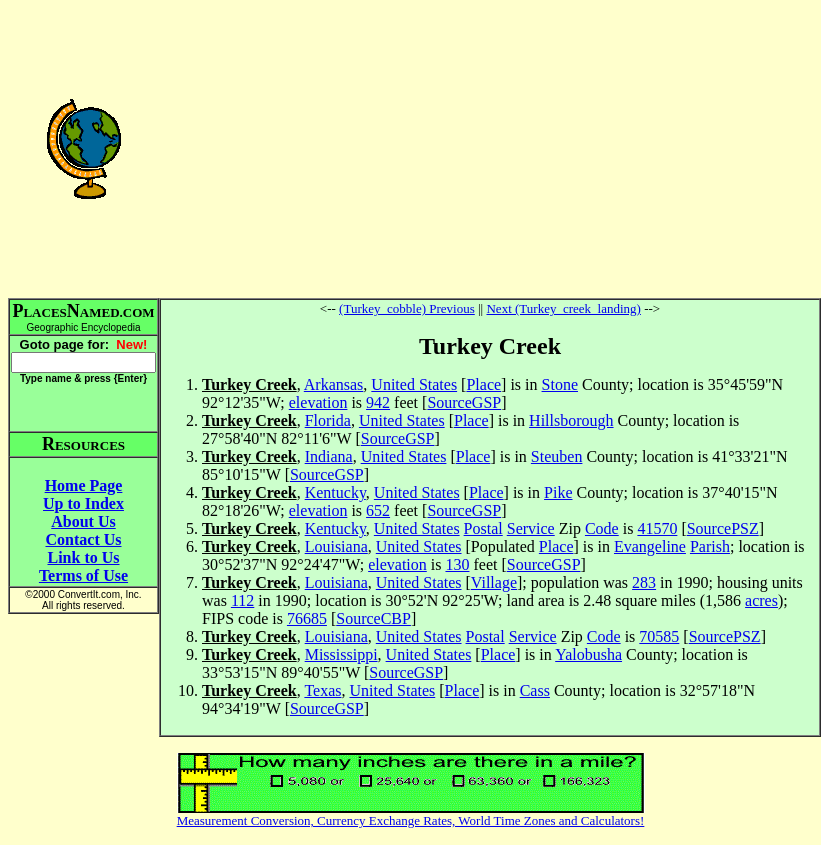 The image size is (821, 845). Describe the element at coordinates (531, 528) in the screenshot. I see `Service` at that location.